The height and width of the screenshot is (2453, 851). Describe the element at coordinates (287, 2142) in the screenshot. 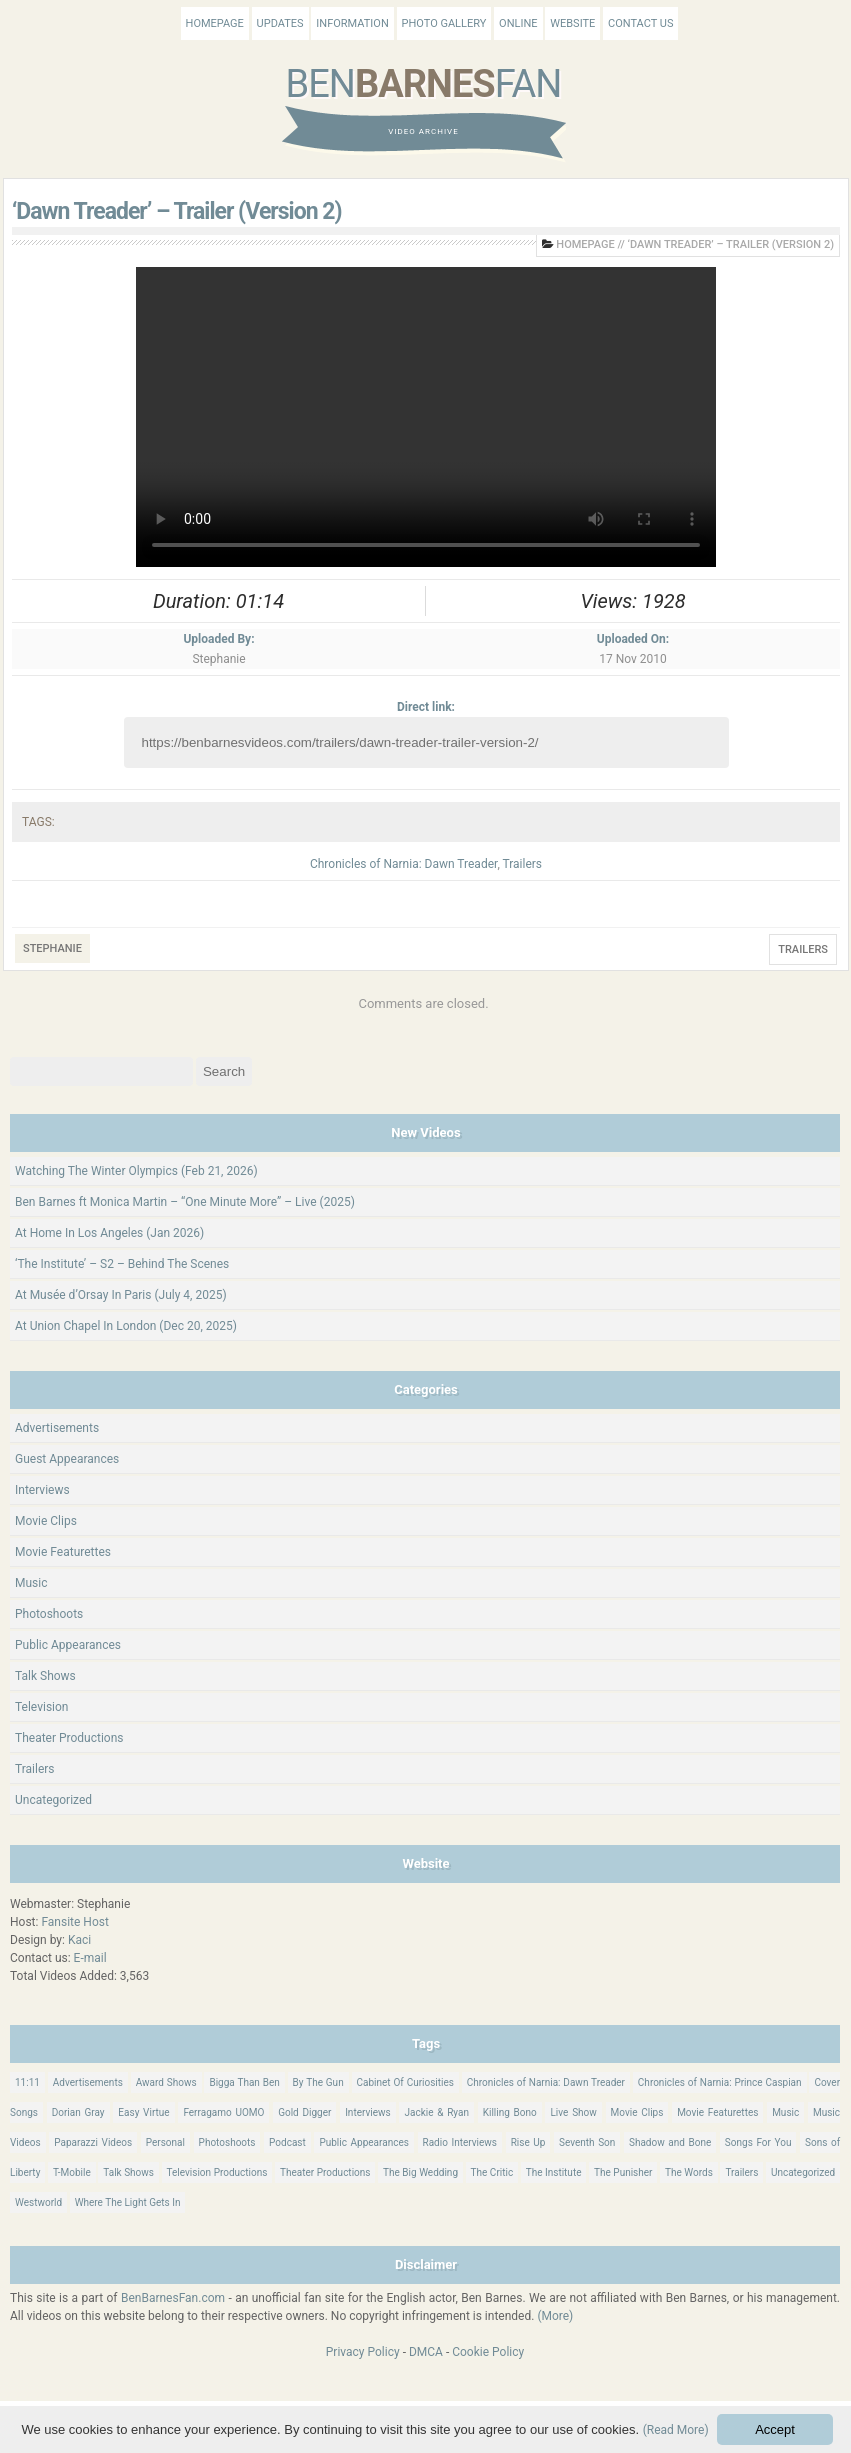

I see `Podcast [Podcast (37 items)]` at that location.